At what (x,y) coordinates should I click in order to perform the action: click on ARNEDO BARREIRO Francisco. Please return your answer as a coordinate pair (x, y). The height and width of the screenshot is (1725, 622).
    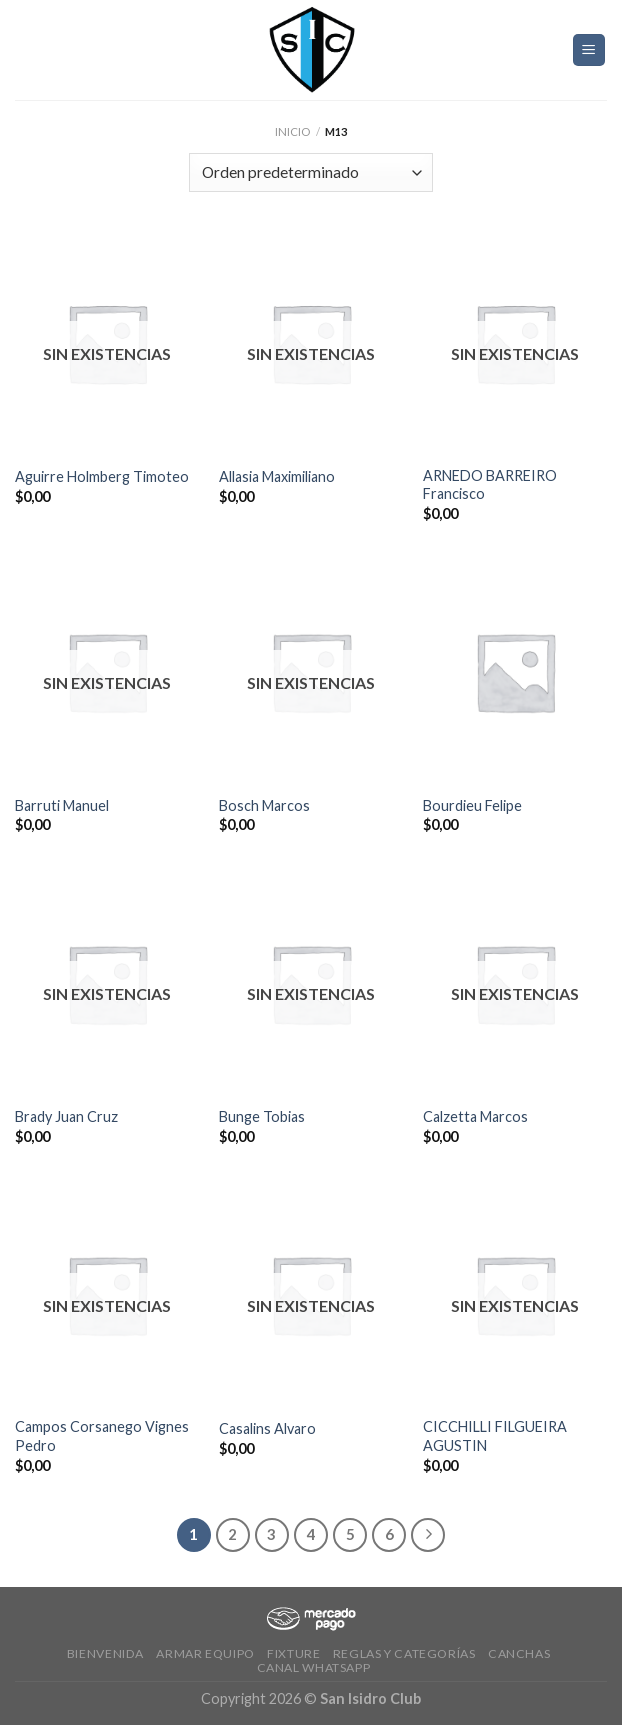
    Looking at the image, I should click on (490, 485).